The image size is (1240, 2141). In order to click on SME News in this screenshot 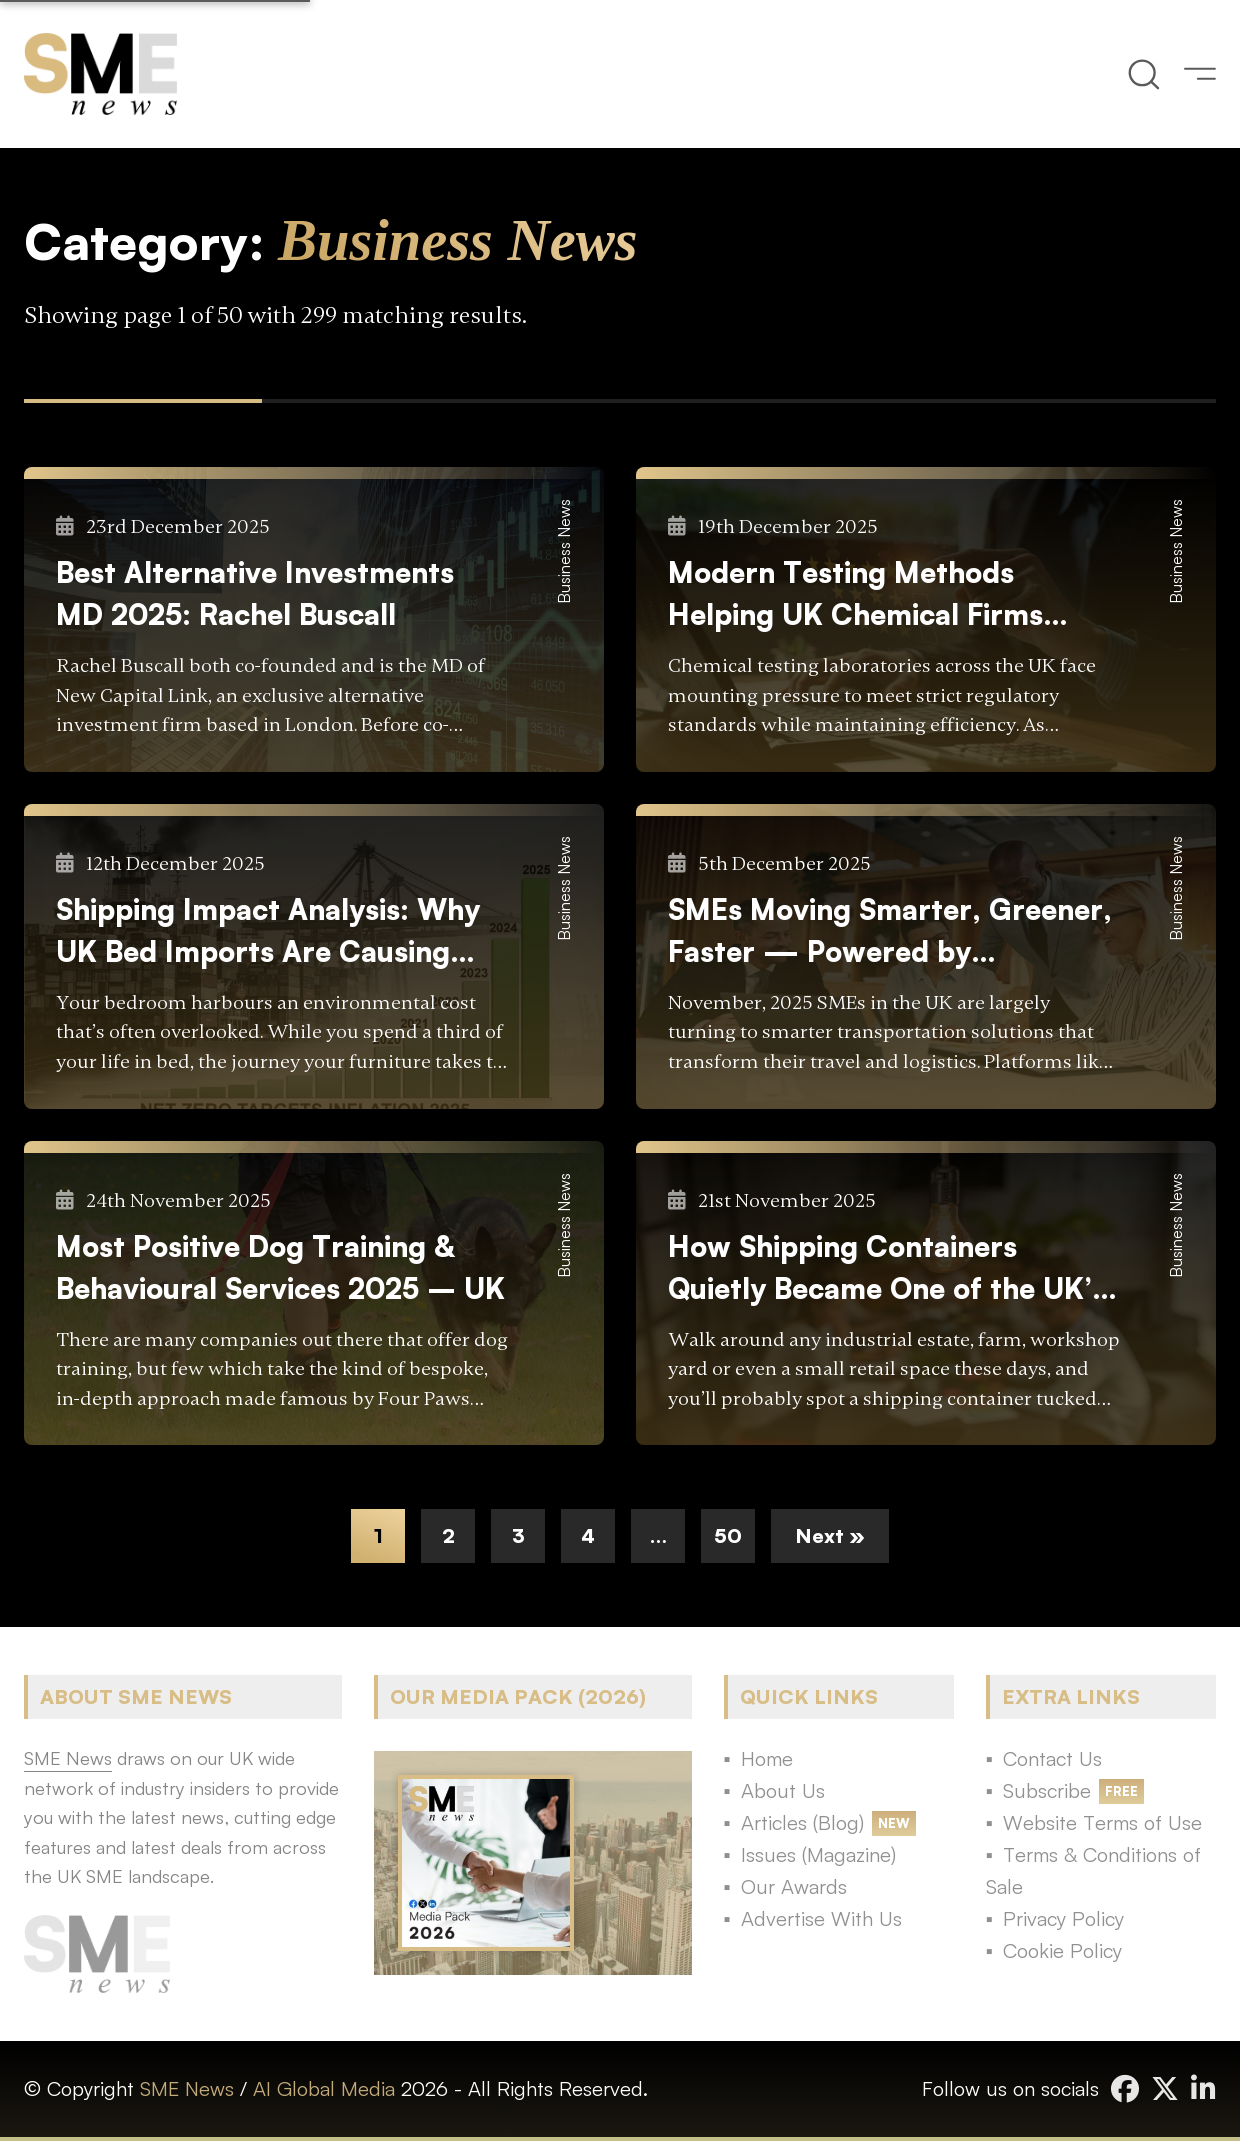, I will do `click(187, 2088)`.